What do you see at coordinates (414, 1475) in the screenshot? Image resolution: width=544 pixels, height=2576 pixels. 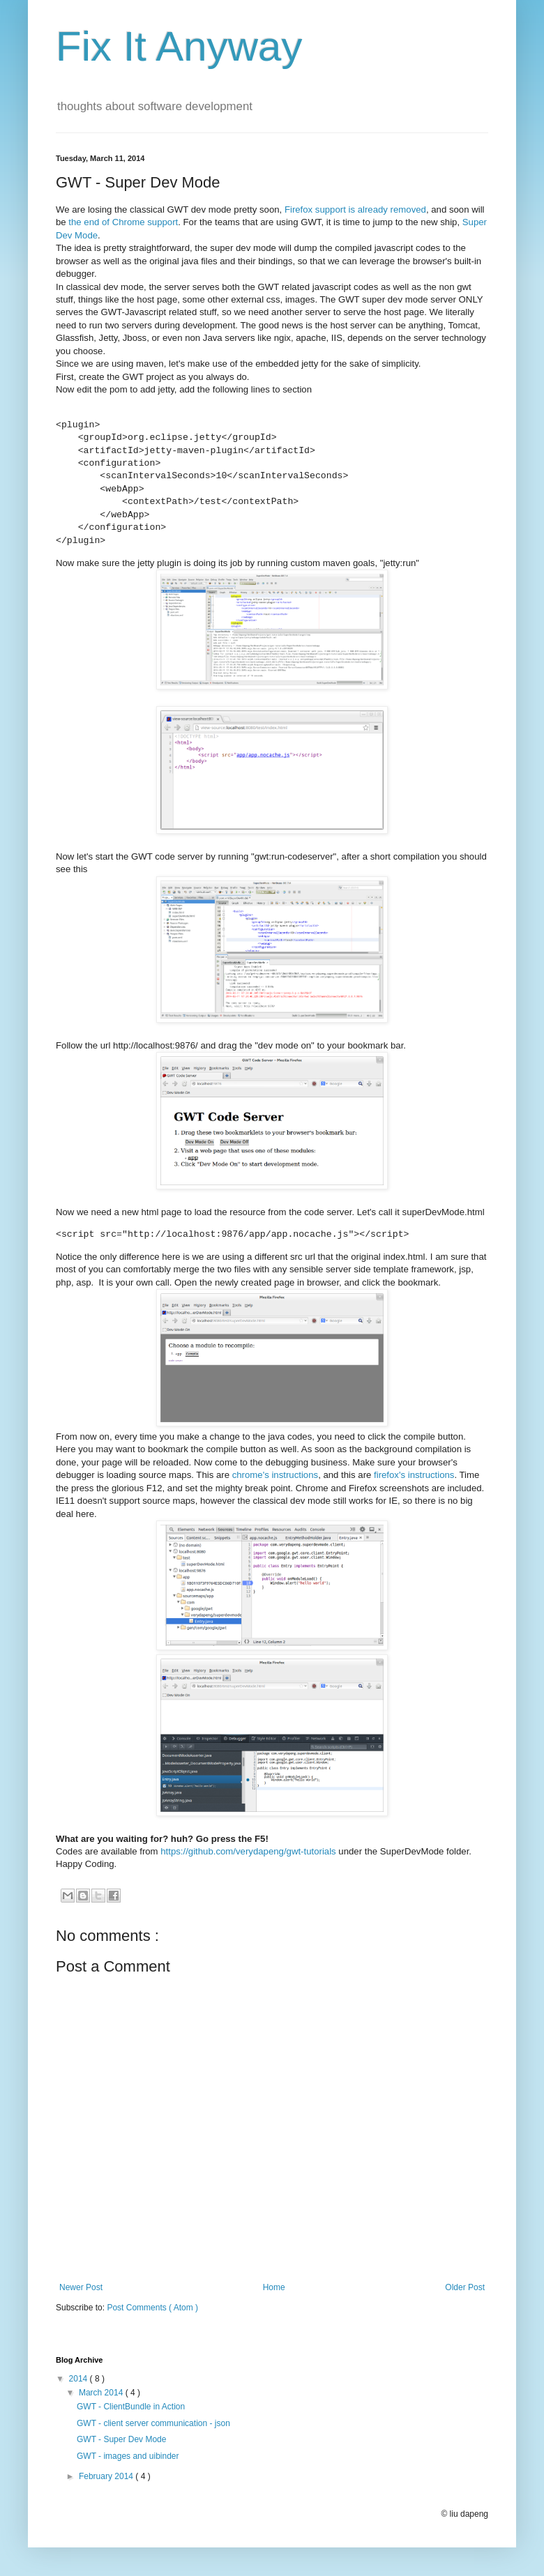 I see `firefox's instructions` at bounding box center [414, 1475].